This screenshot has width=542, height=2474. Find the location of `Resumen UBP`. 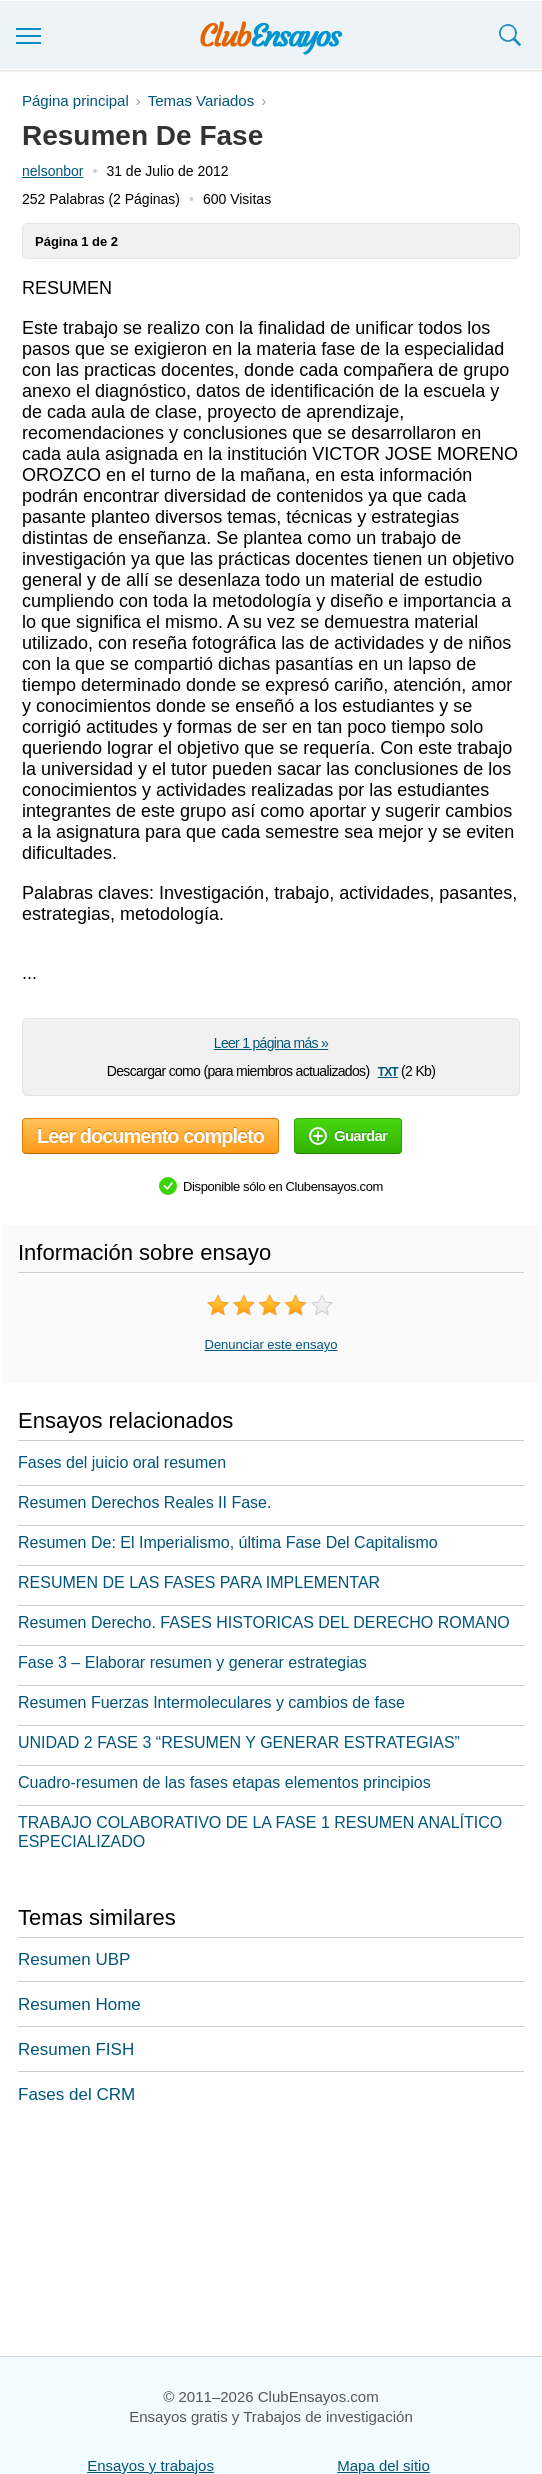

Resumen UBP is located at coordinates (74, 1959).